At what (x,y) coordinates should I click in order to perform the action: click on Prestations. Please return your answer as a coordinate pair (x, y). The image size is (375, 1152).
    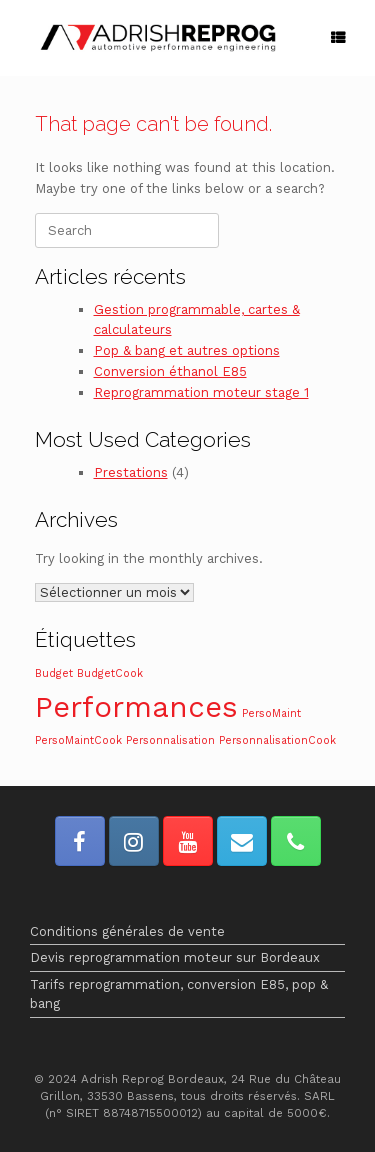
    Looking at the image, I should click on (131, 472).